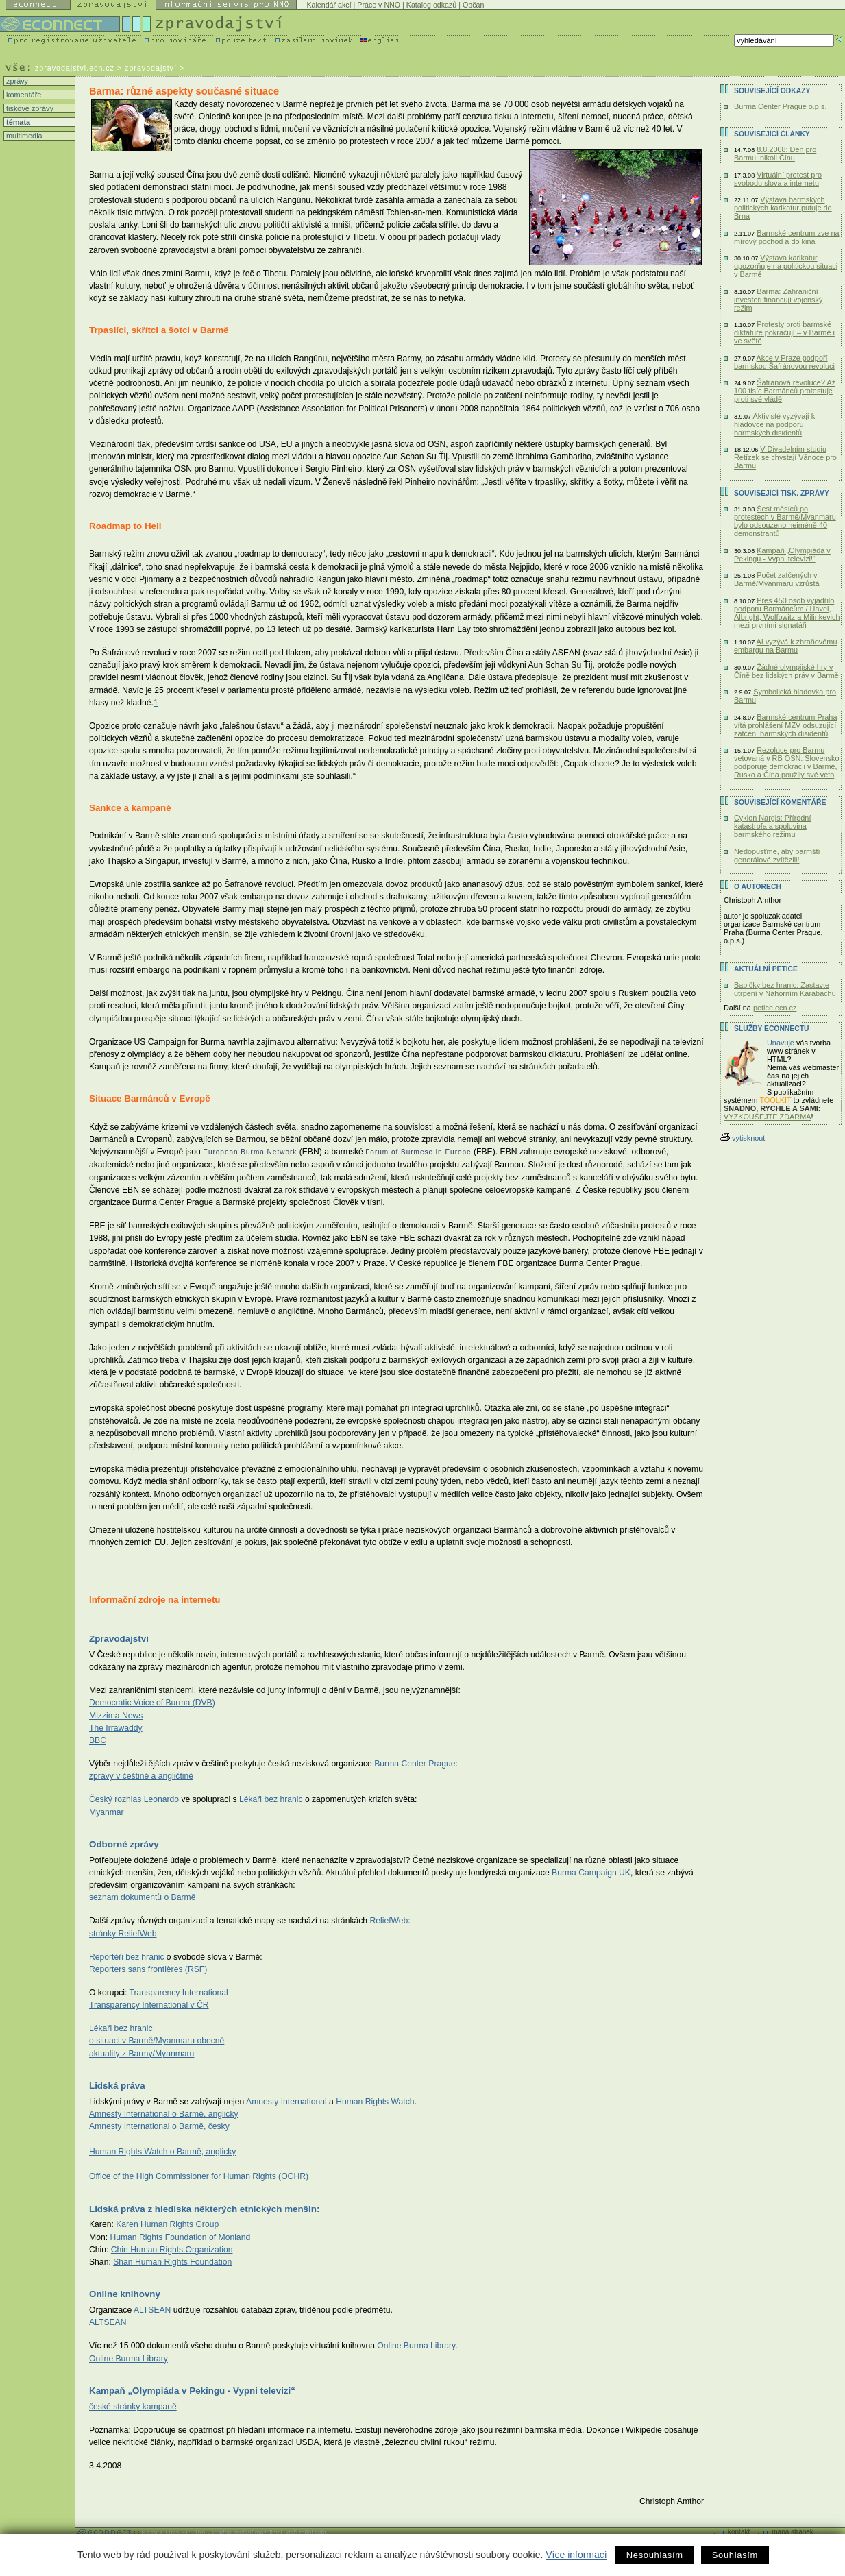 This screenshot has width=845, height=2576. What do you see at coordinates (74, 68) in the screenshot?
I see `zpravodajstvi.ecn.cz` at bounding box center [74, 68].